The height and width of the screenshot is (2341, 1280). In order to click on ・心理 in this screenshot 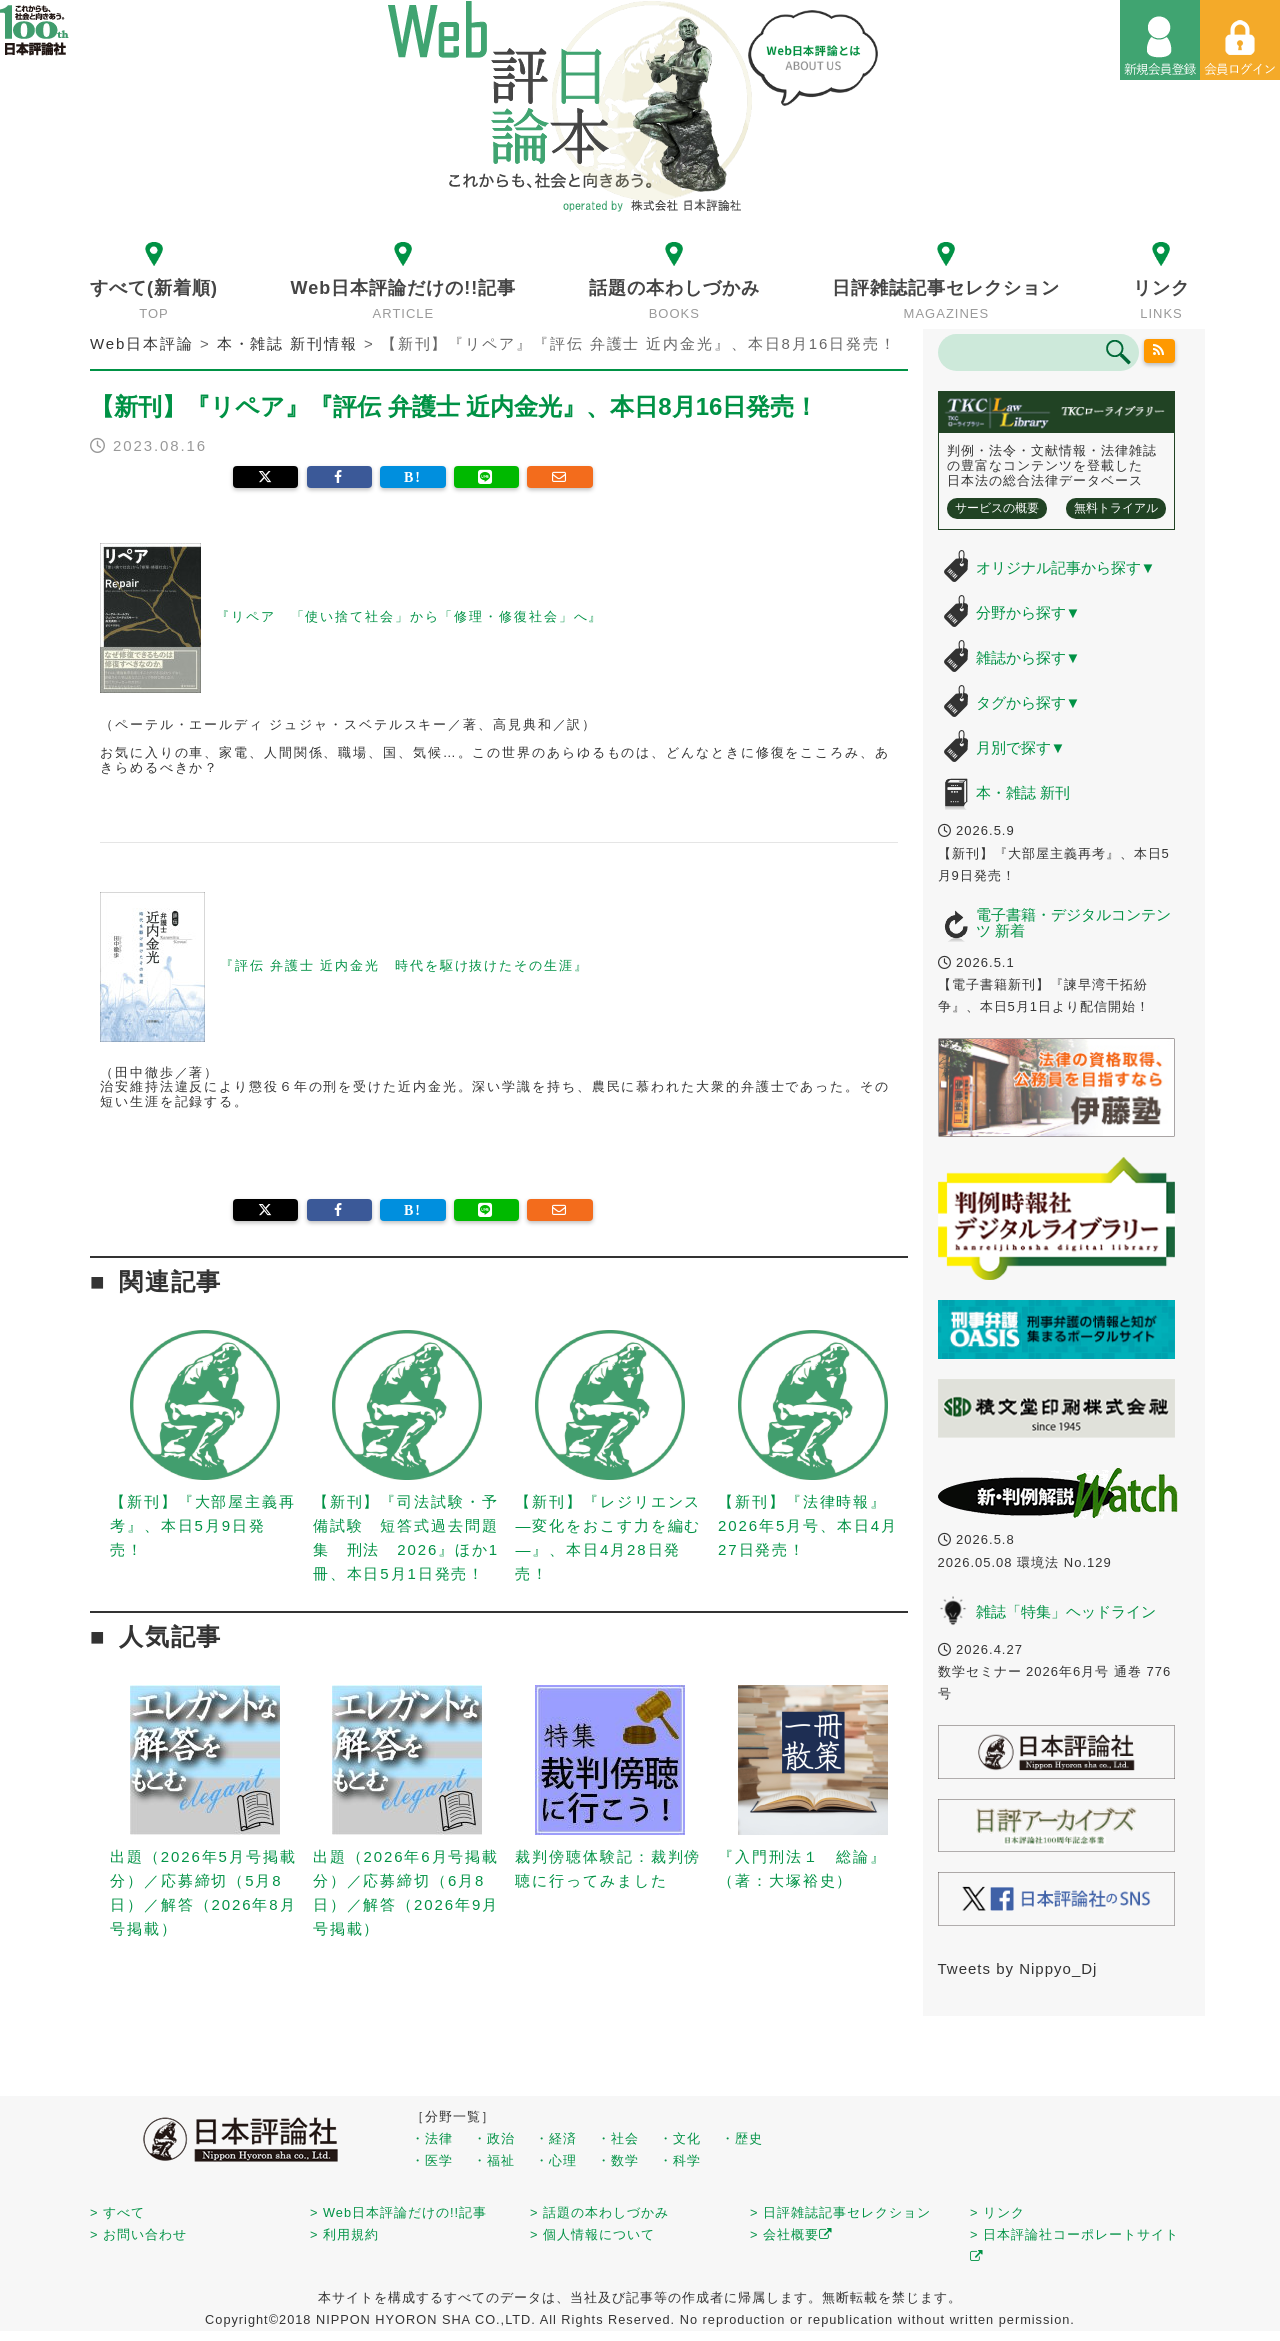, I will do `click(556, 2160)`.